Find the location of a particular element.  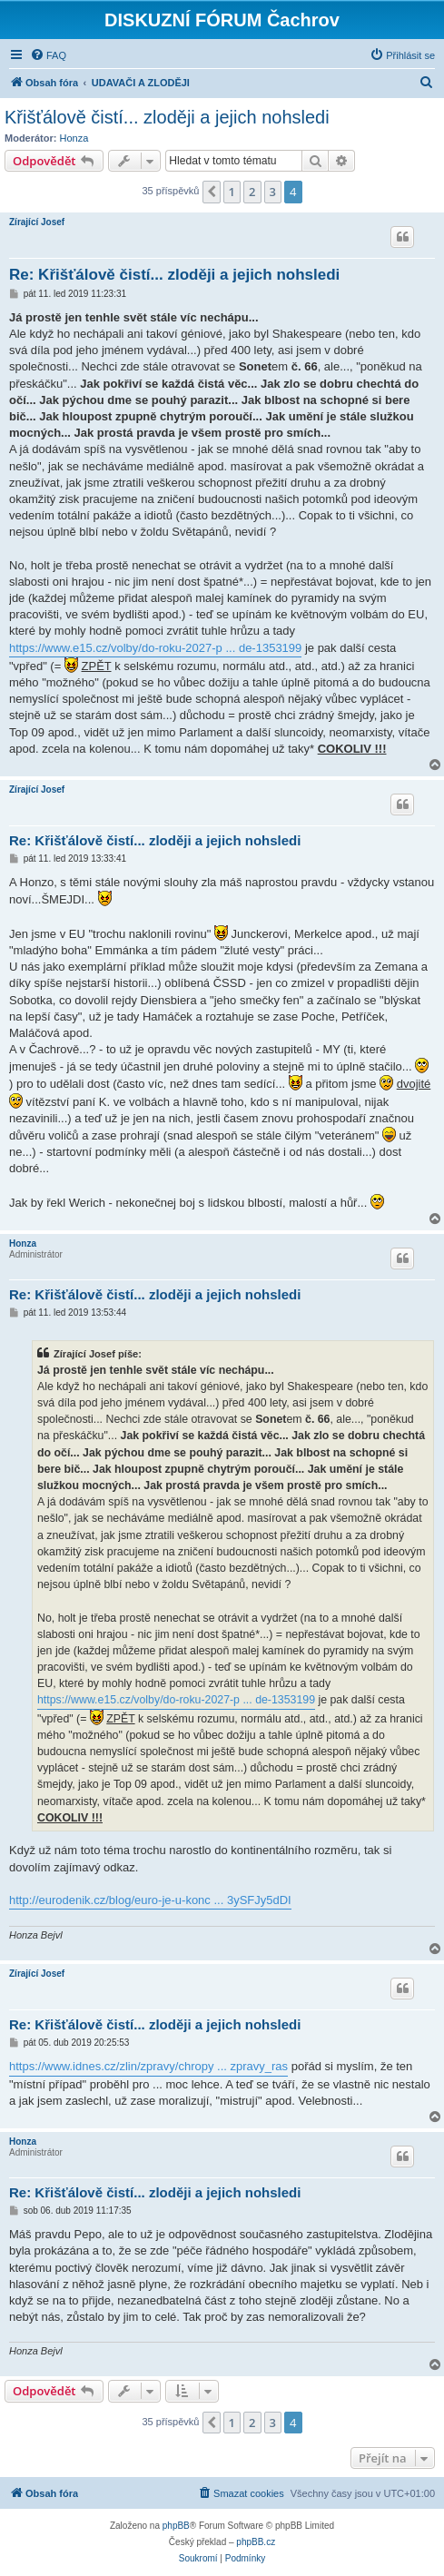

Honza is located at coordinates (74, 138).